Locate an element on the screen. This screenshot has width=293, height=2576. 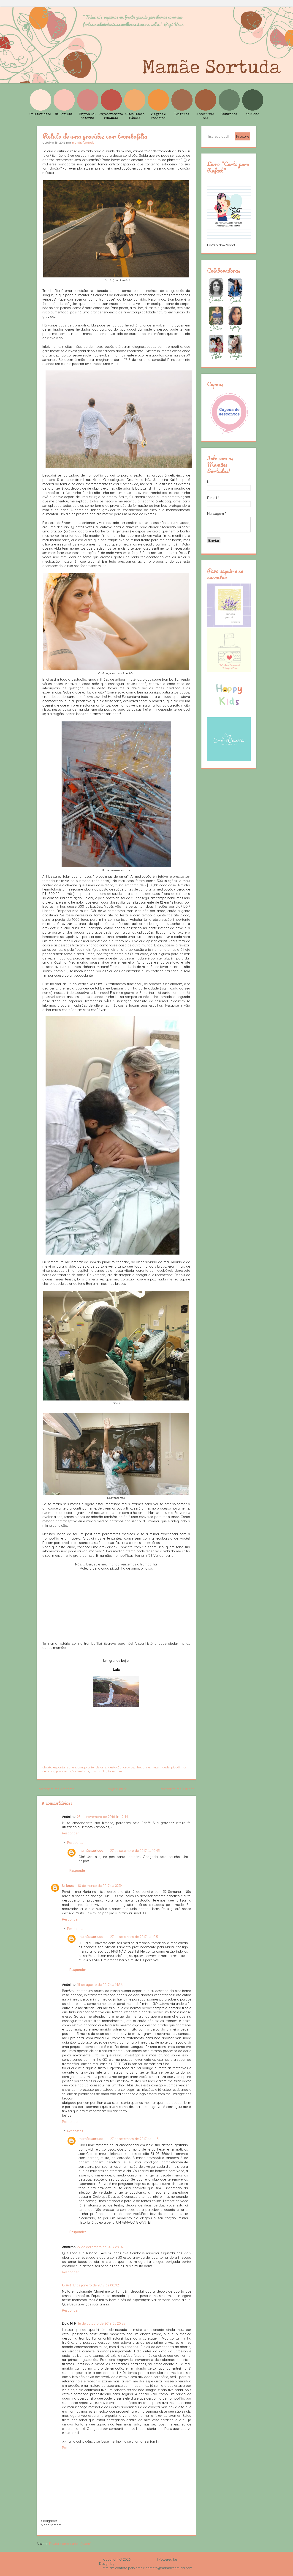
Unknown is located at coordinates (69, 1886).